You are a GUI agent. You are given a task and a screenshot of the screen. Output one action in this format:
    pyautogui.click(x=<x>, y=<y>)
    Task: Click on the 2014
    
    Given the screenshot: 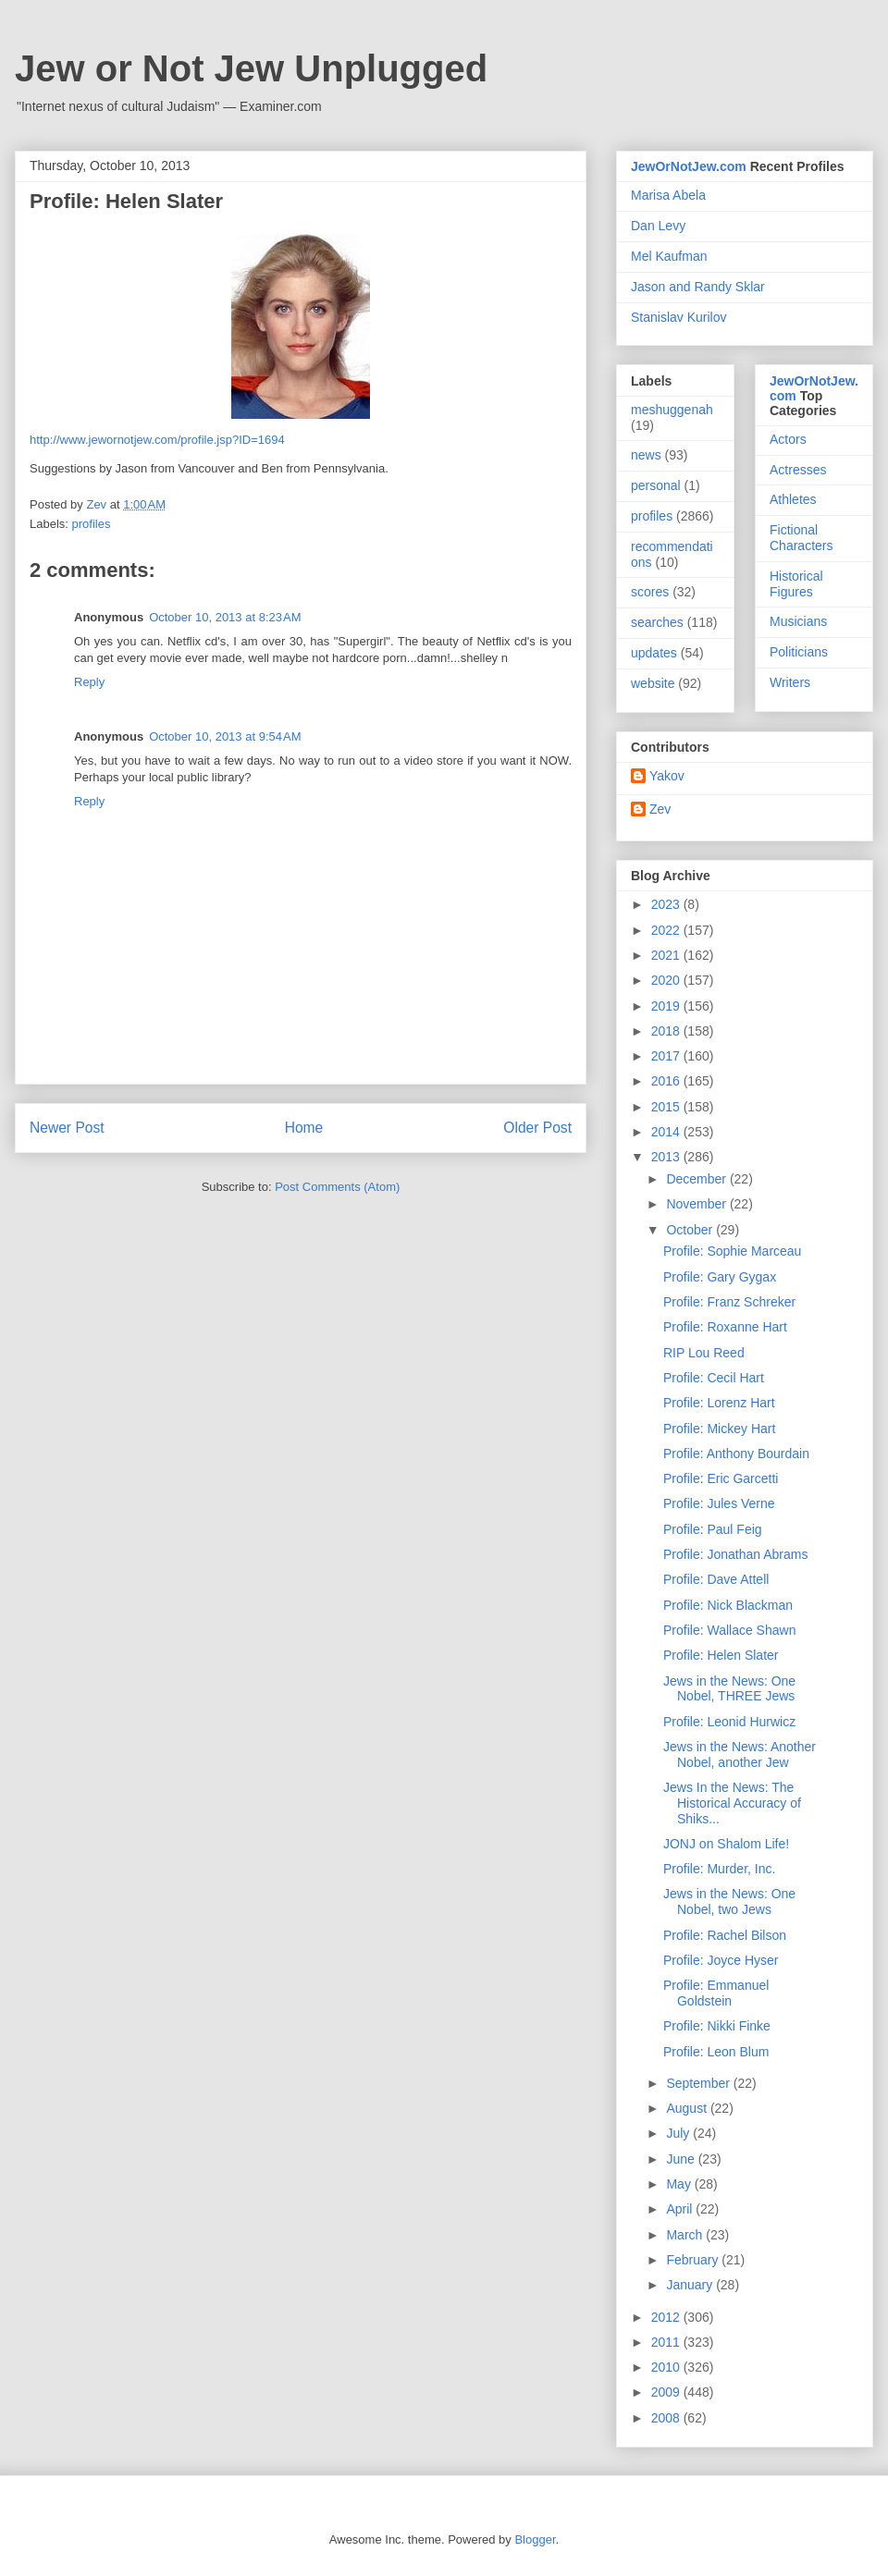 What is the action you would take?
    pyautogui.click(x=667, y=1131)
    